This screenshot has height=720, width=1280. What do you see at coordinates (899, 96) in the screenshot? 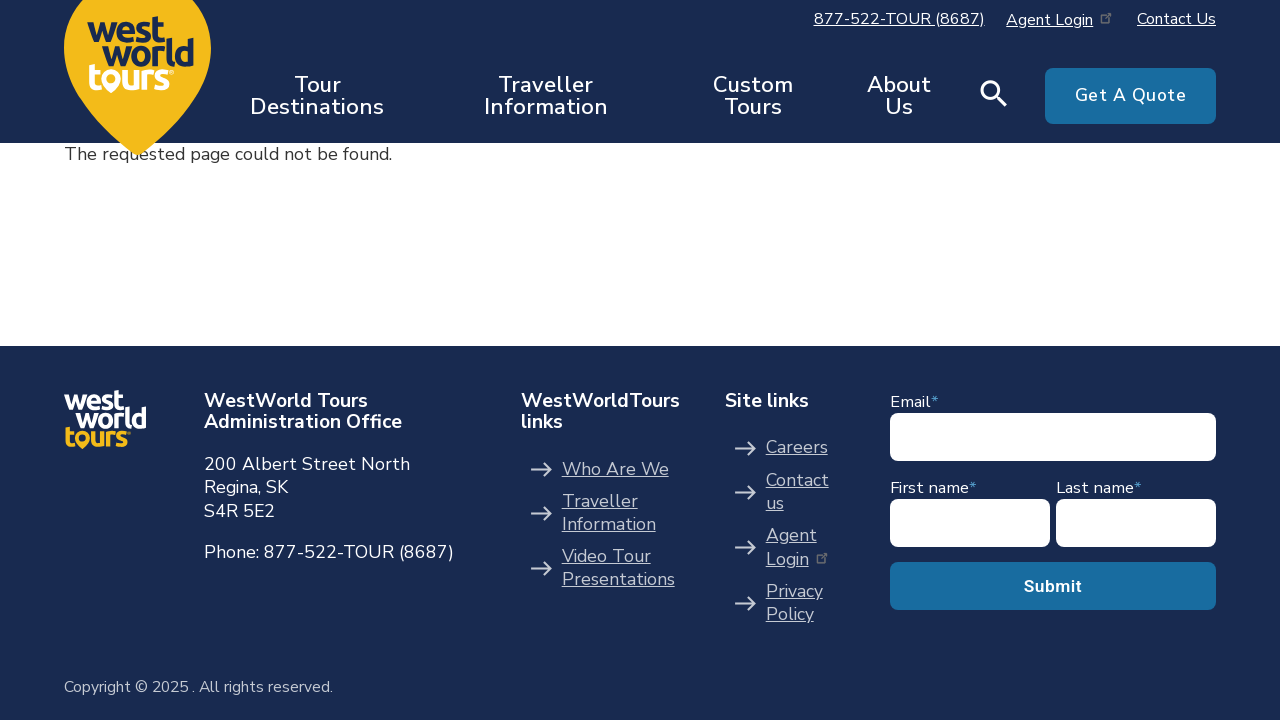
I see `About Us` at bounding box center [899, 96].